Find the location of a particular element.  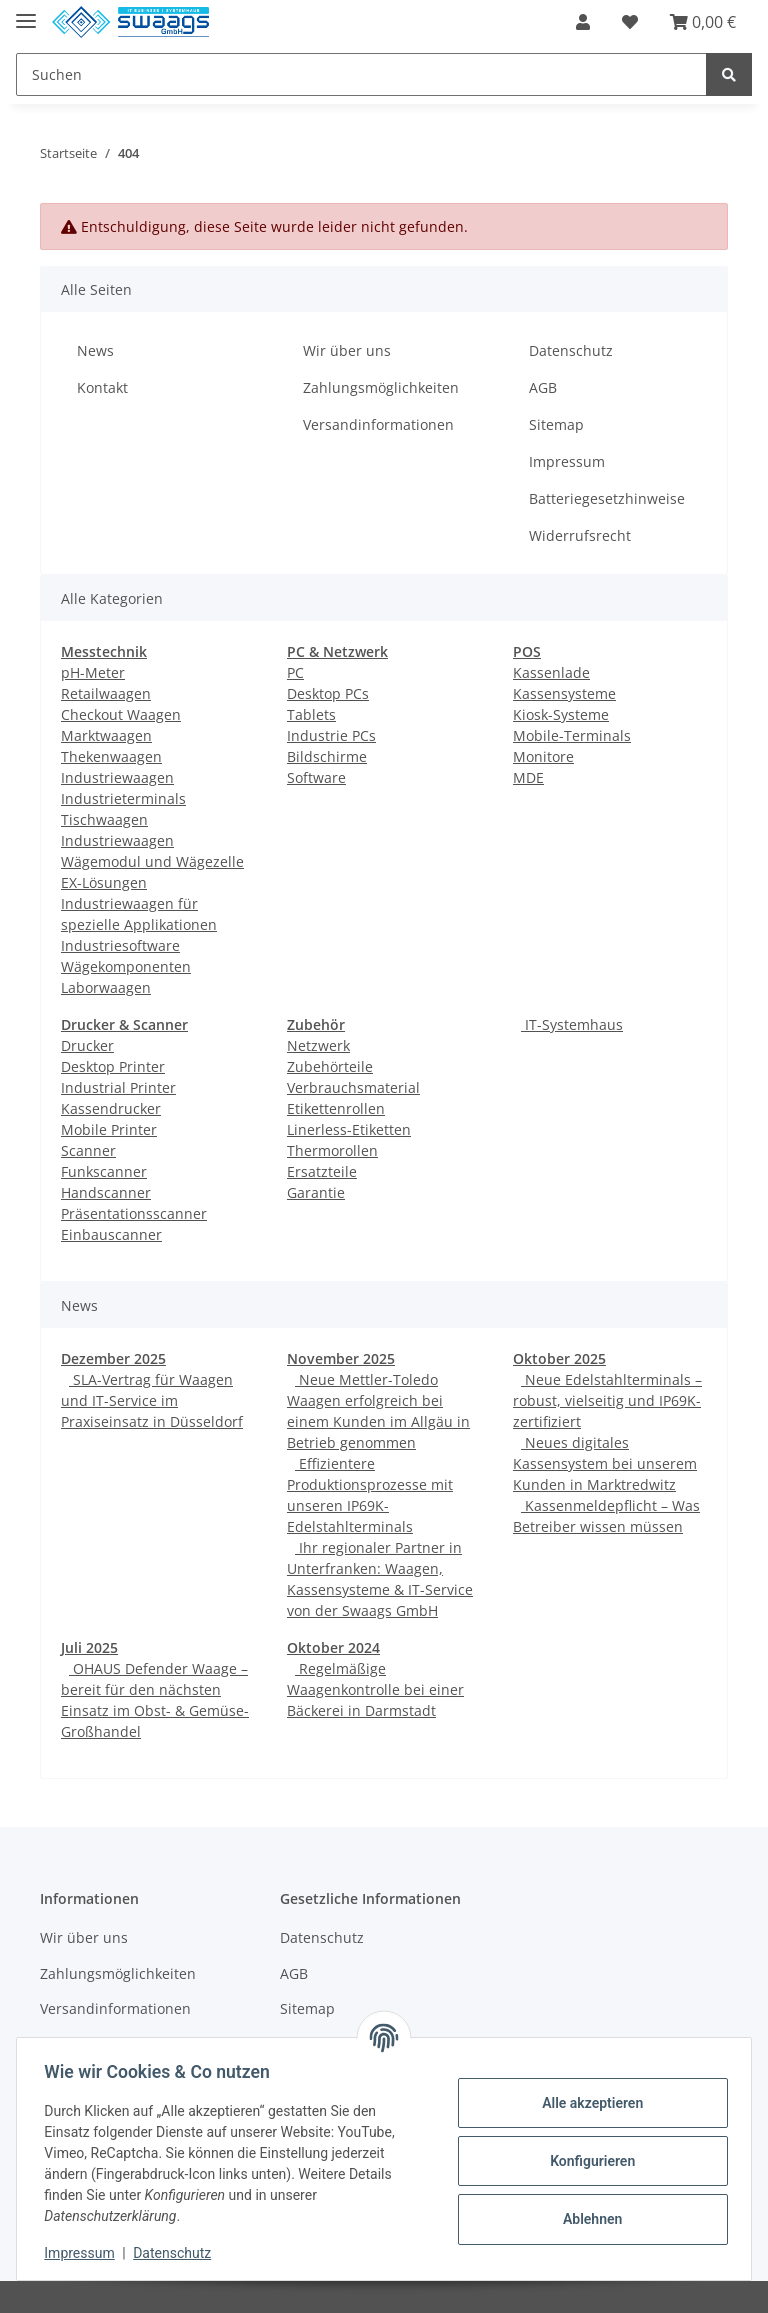

Versandinformationen is located at coordinates (378, 424).